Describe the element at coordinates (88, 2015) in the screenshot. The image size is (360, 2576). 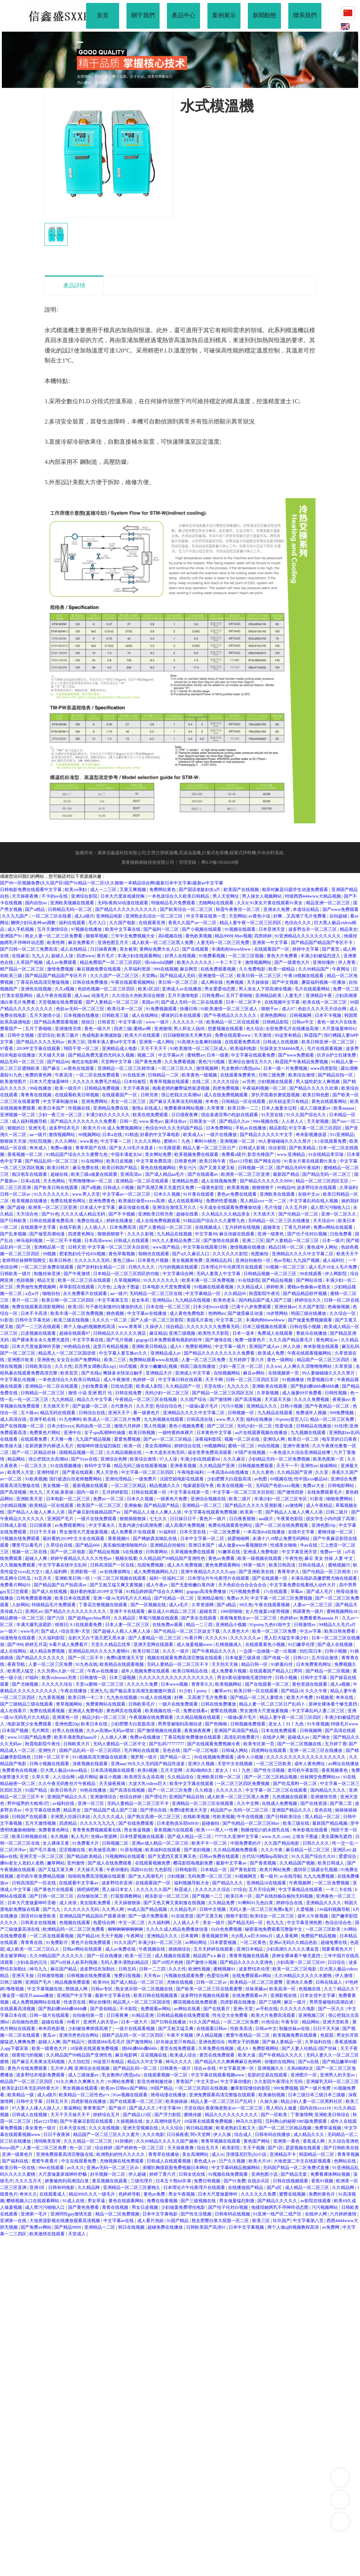
I see `自拍偷拍第一页` at that location.